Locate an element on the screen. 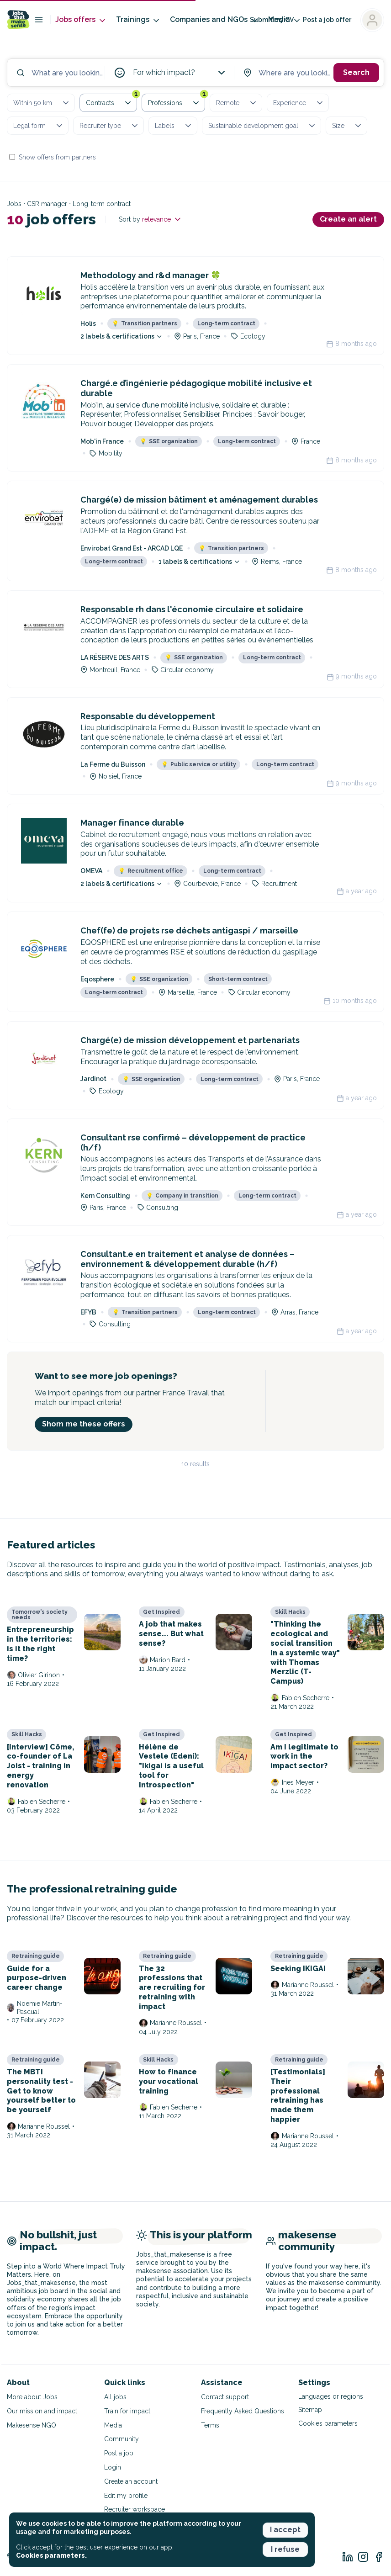  Remote is located at coordinates (237, 102).